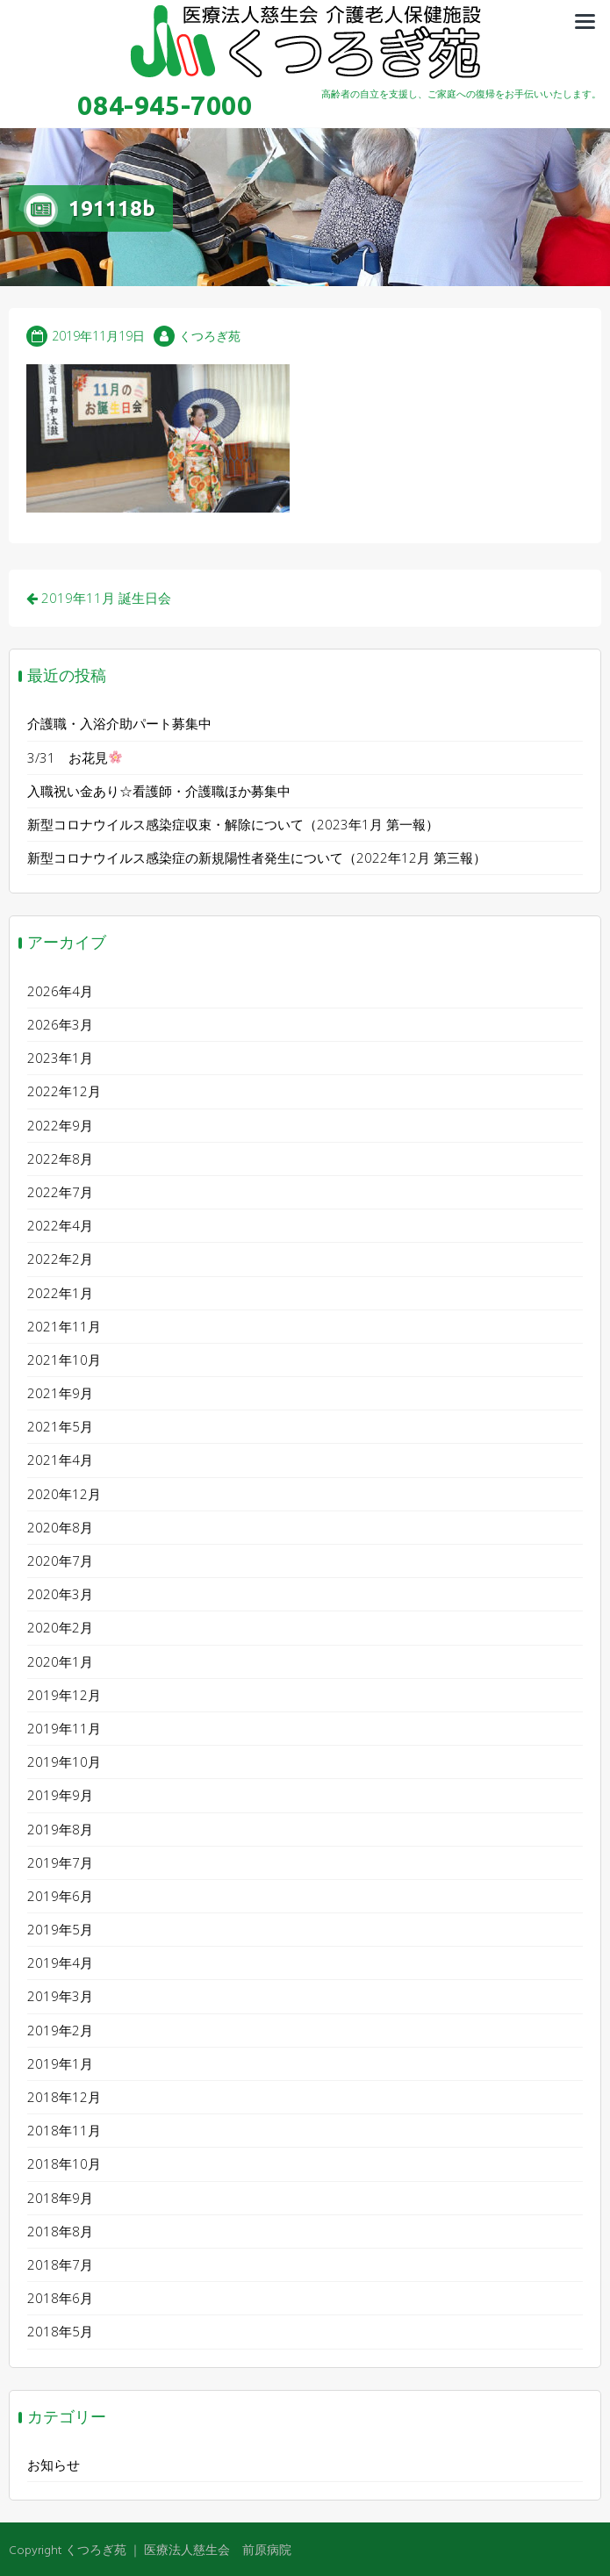 Image resolution: width=610 pixels, height=2576 pixels. I want to click on 2021年11月, so click(64, 1320).